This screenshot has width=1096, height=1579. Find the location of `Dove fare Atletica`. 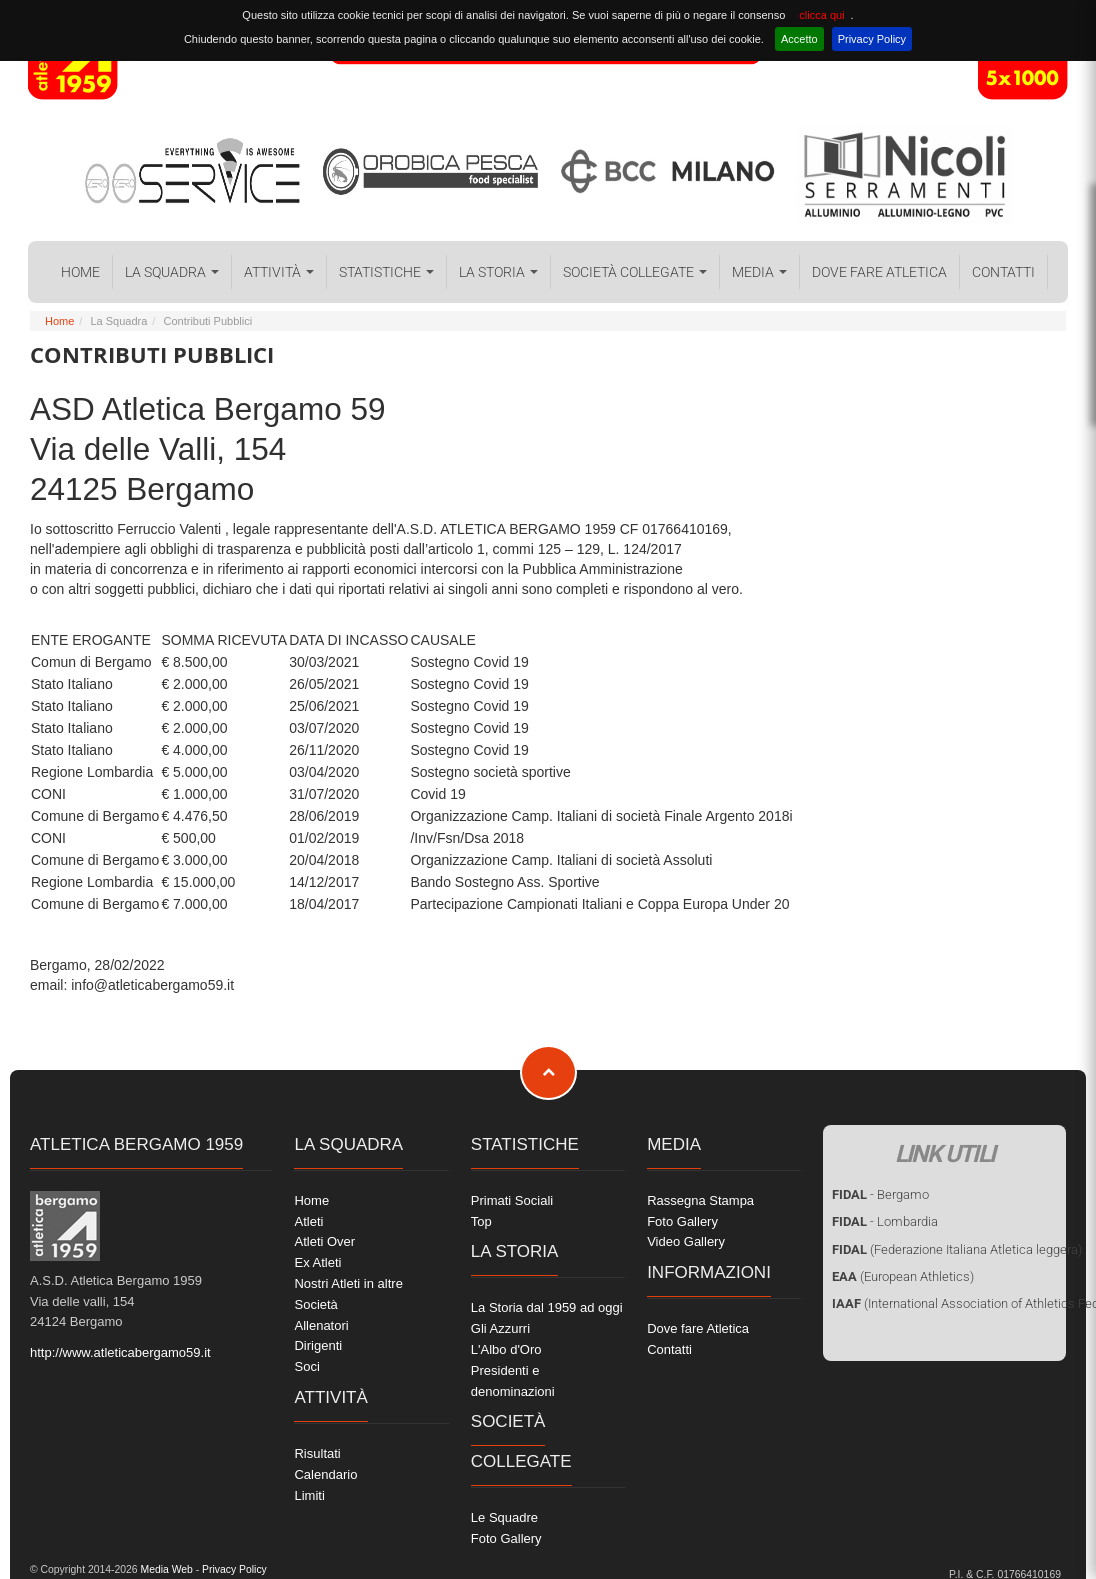

Dove fare Atletica is located at coordinates (879, 272).